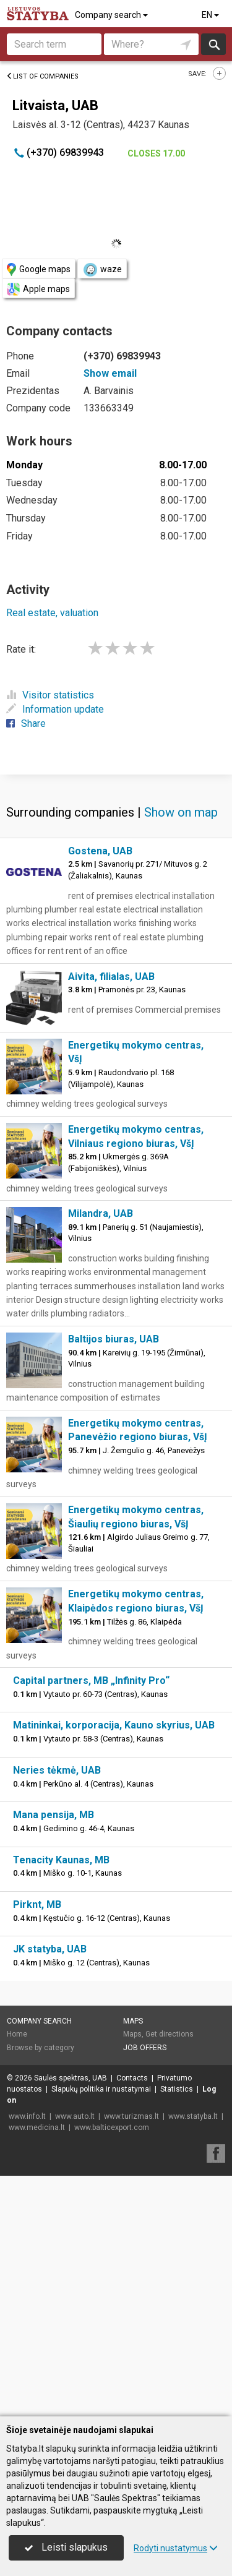 The width and height of the screenshot is (232, 2576). I want to click on Get directions, so click(169, 2275).